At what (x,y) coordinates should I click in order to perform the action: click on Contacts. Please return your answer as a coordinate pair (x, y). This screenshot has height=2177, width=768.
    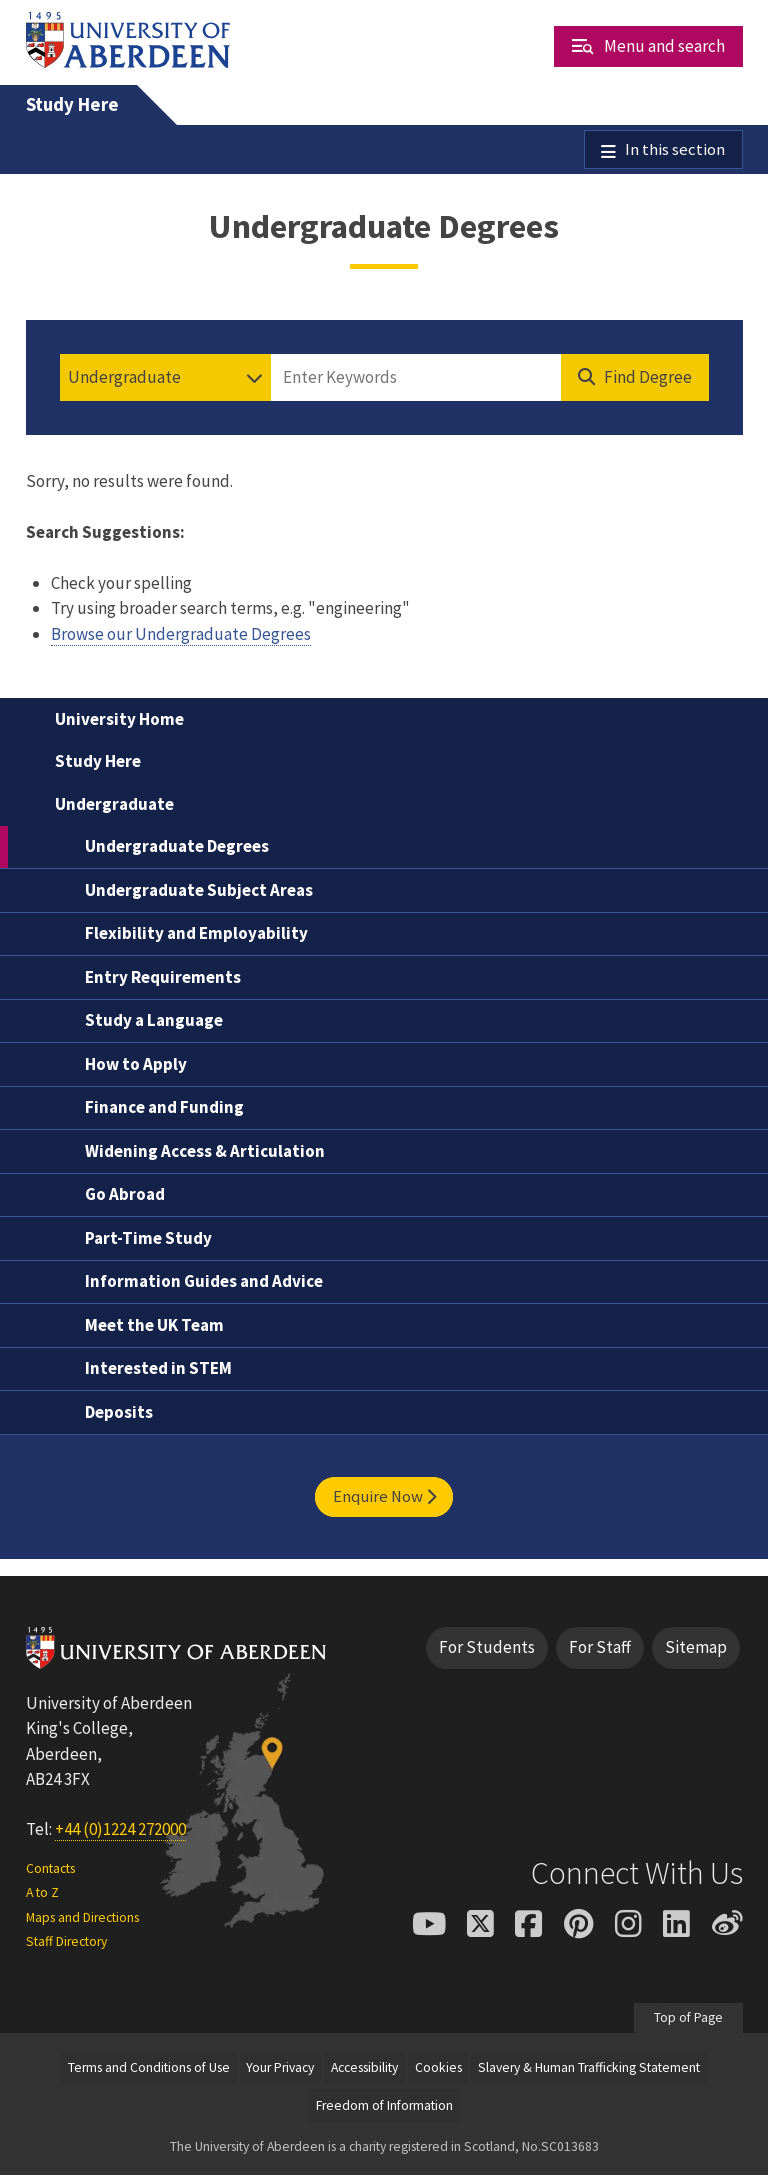
    Looking at the image, I should click on (50, 1869).